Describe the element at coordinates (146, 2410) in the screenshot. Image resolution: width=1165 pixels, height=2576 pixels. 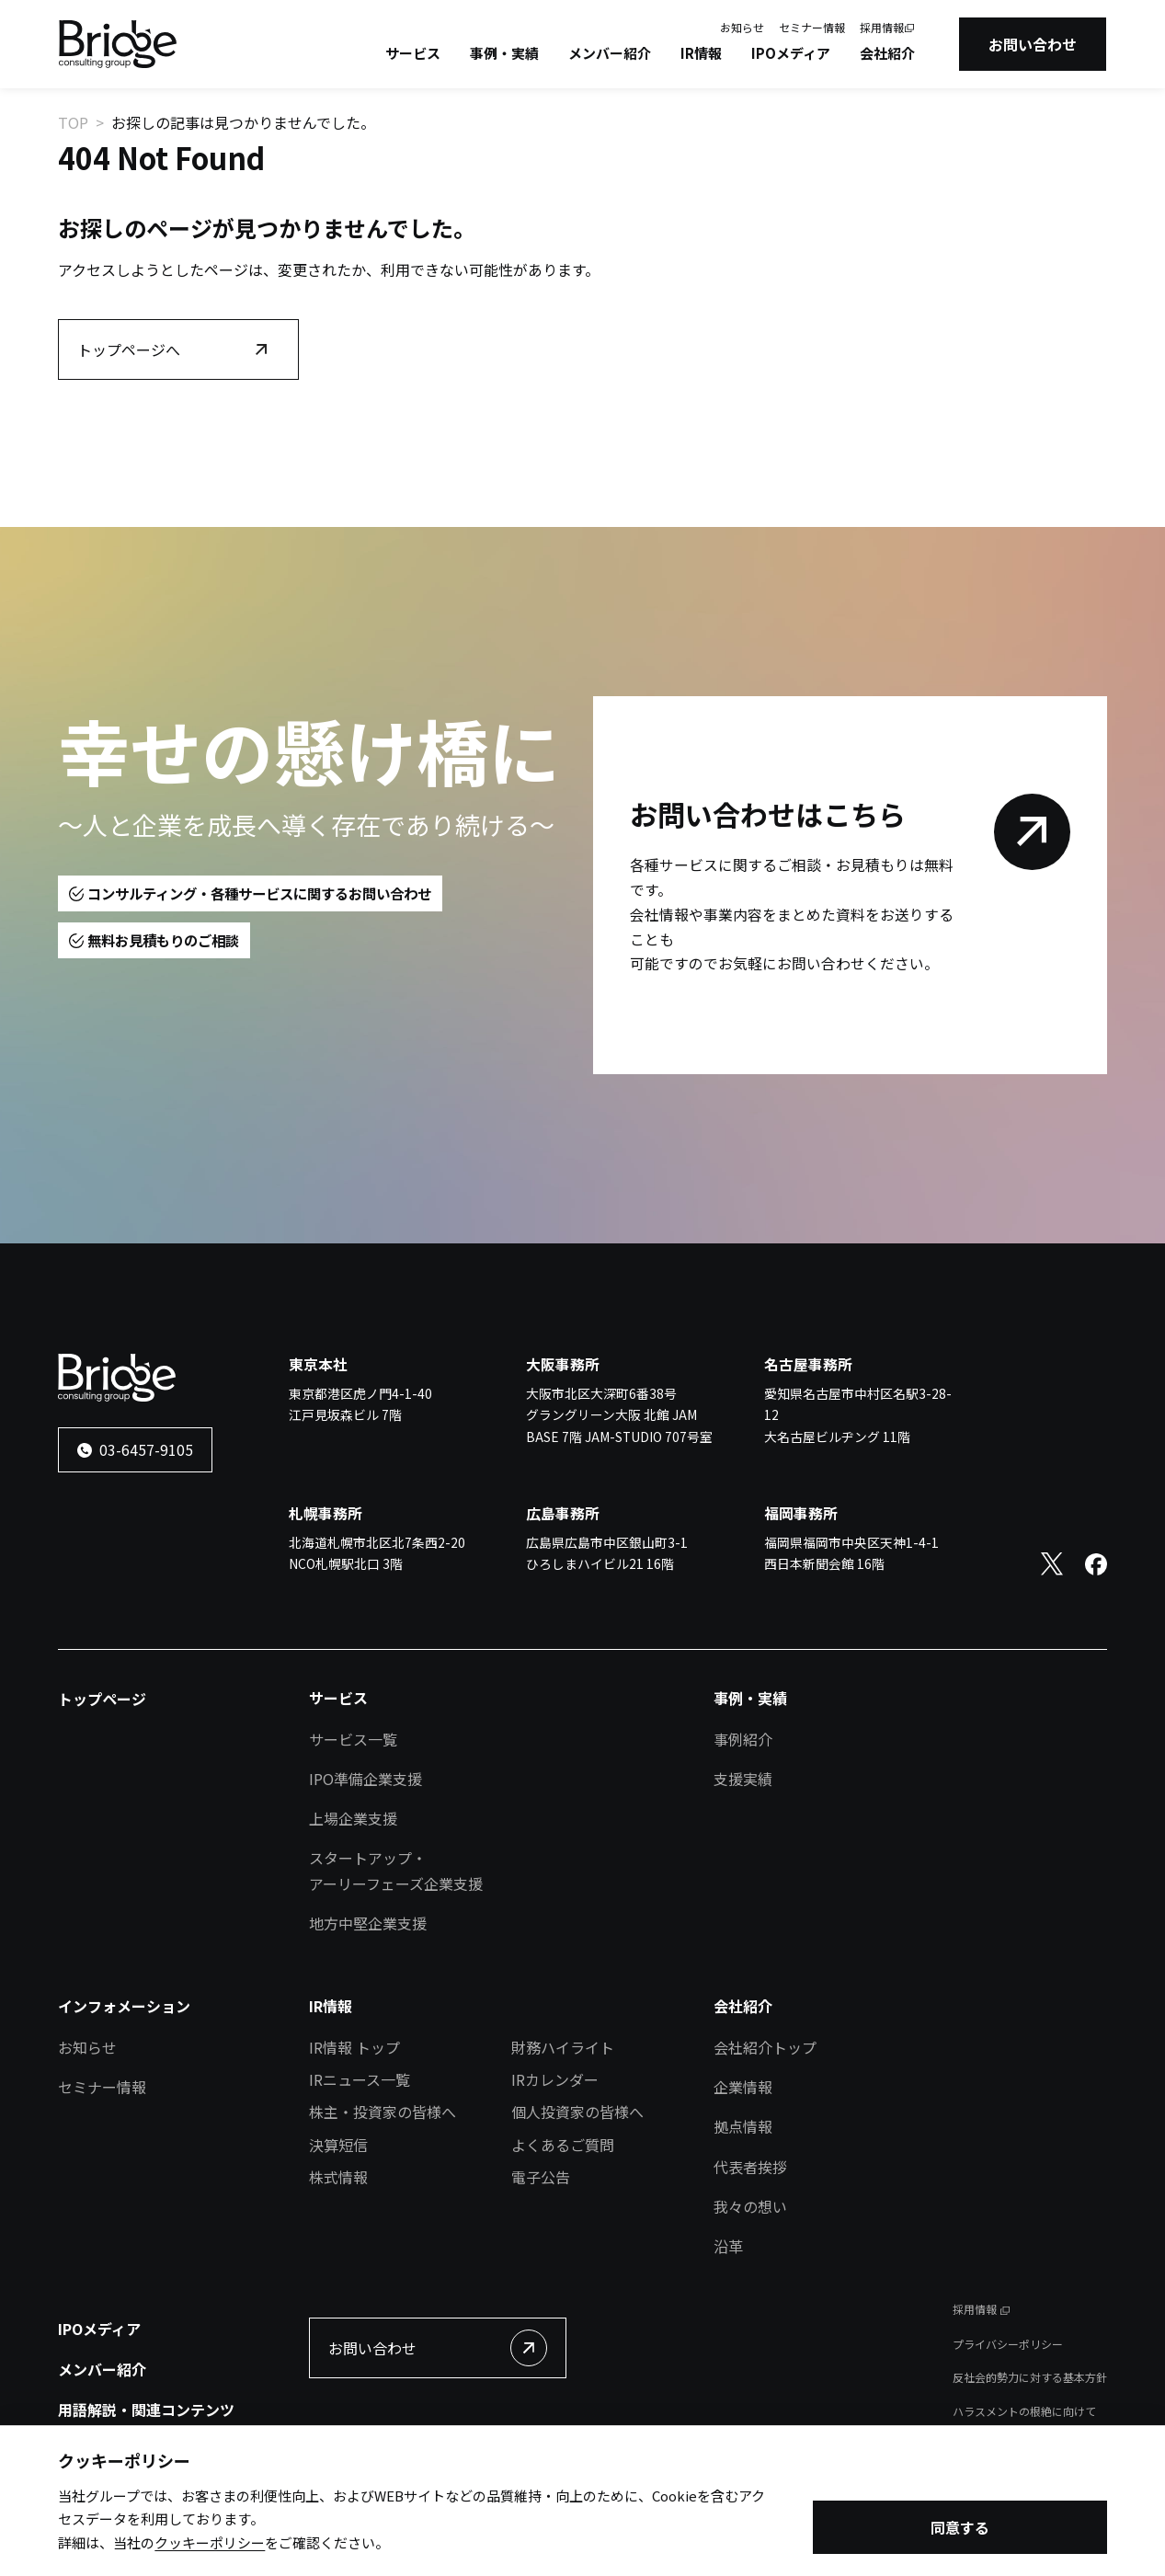
I see `用語解説・関連コンテンツ` at that location.